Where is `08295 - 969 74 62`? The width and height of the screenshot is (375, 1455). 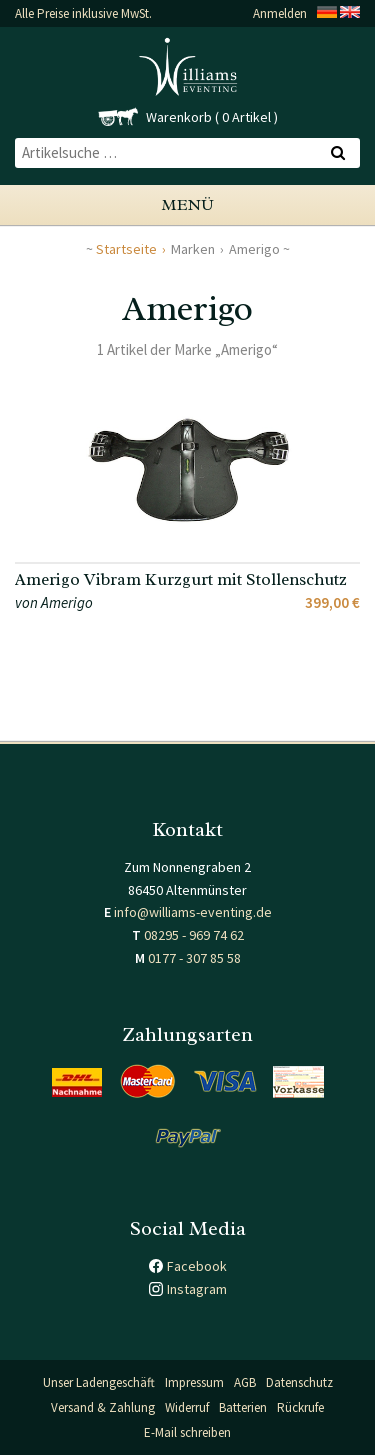
08295 - 969 74 62 is located at coordinates (194, 935).